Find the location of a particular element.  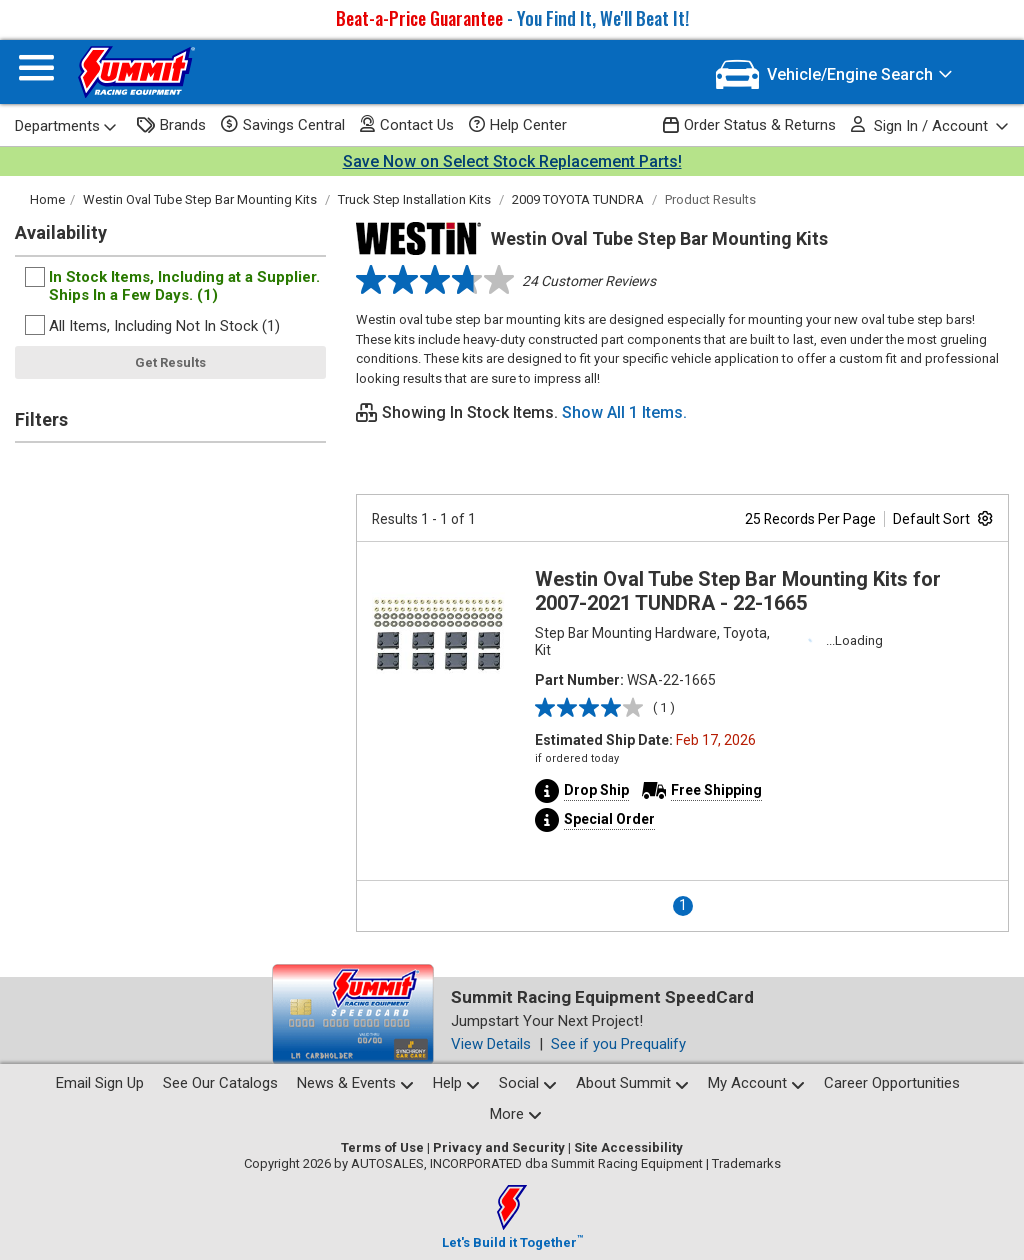

Email Sign Up is located at coordinates (100, 1083).